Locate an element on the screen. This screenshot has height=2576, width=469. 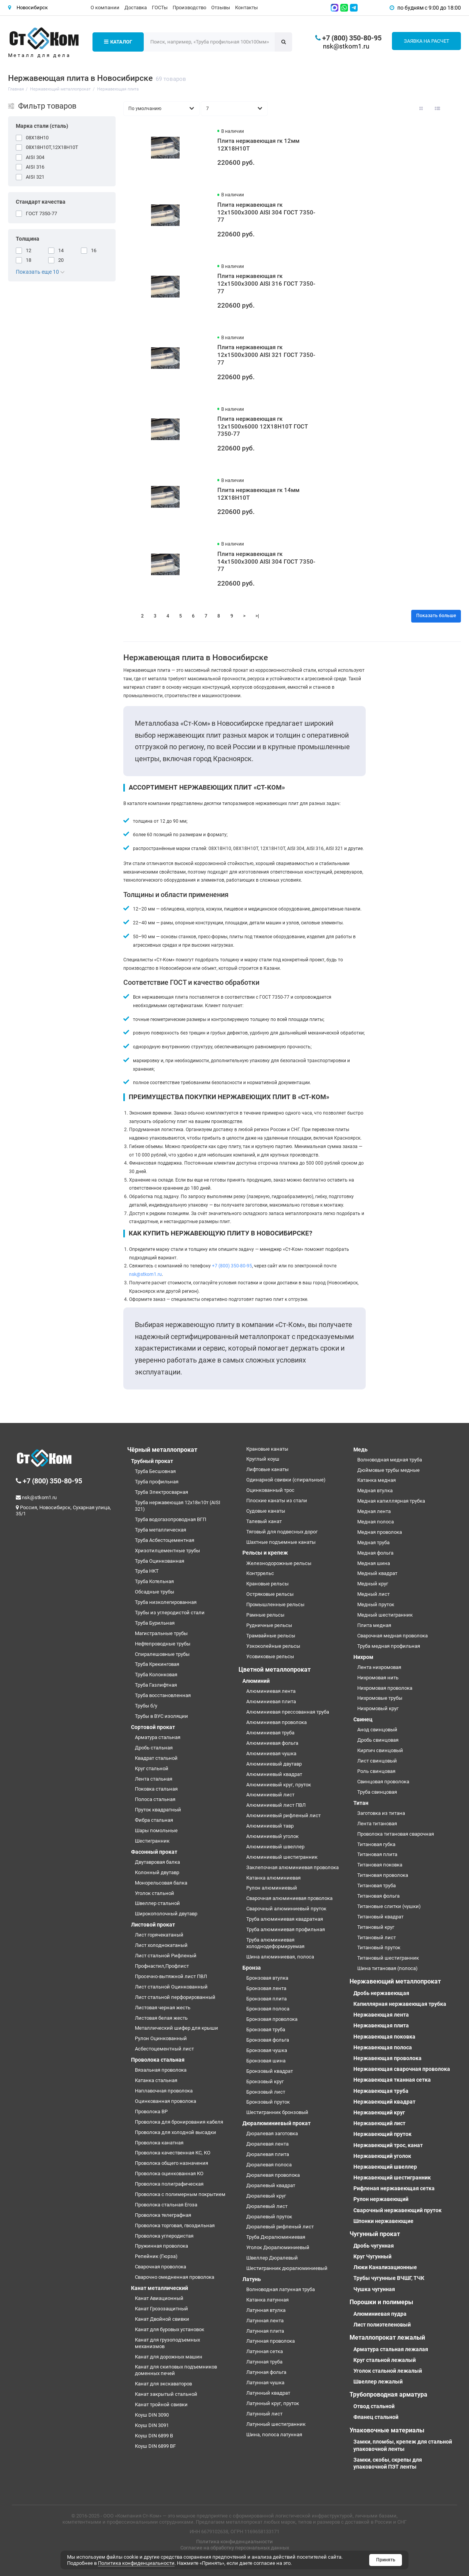
nsk@stkom1.ru is located at coordinates (346, 46).